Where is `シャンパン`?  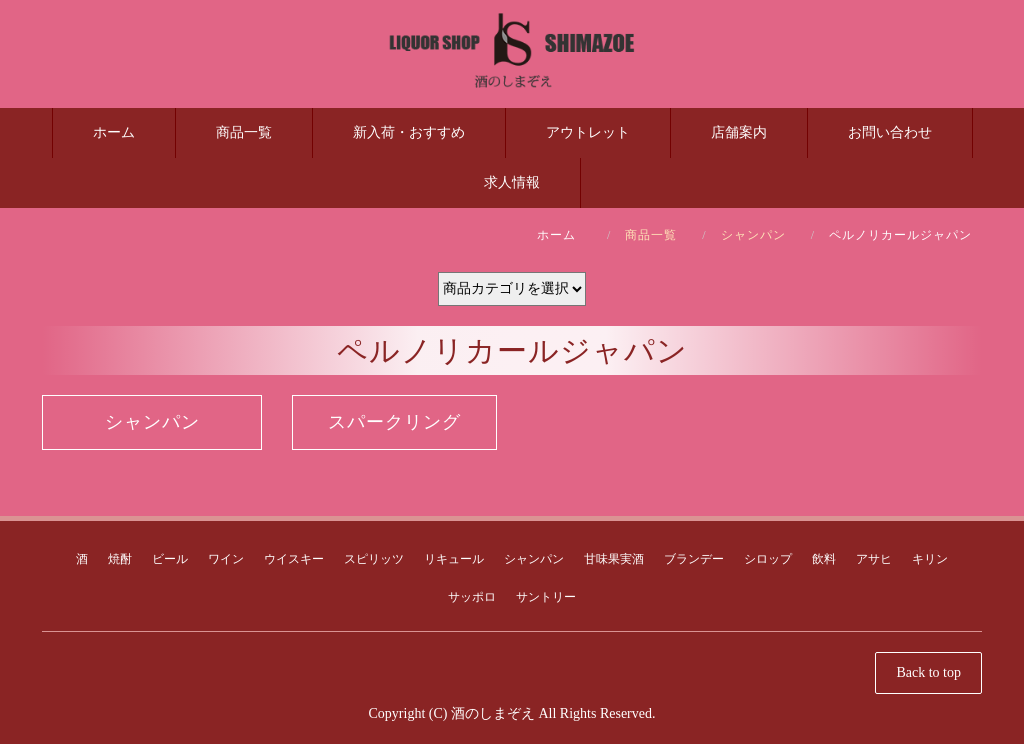 シャンパン is located at coordinates (753, 235).